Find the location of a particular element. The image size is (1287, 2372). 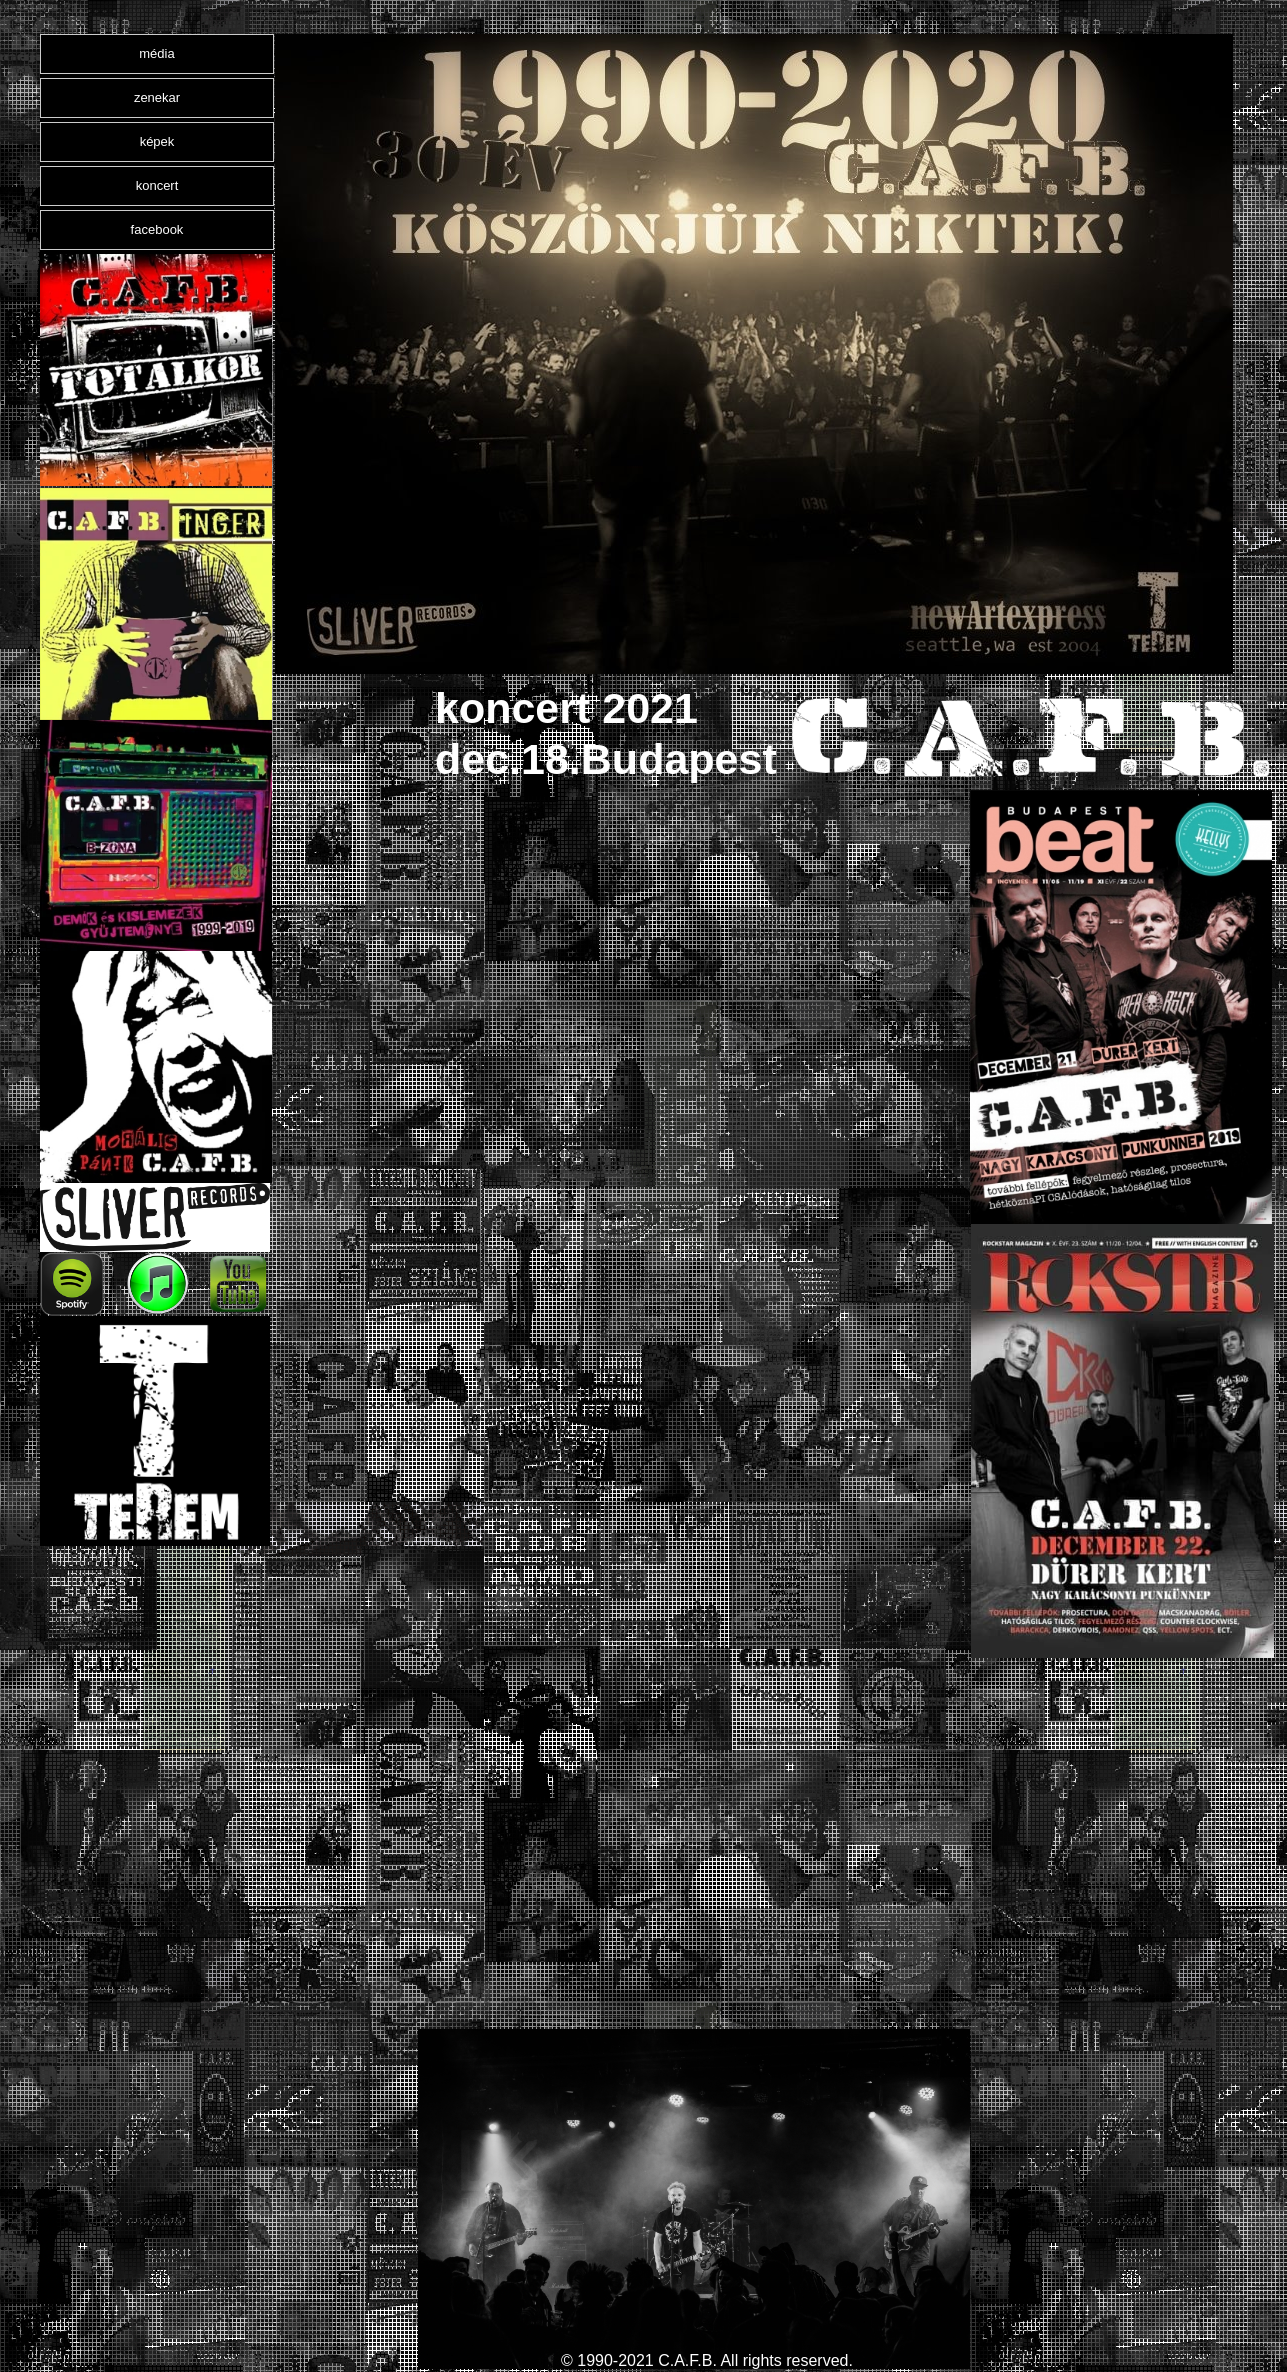

média is located at coordinates (156, 53).